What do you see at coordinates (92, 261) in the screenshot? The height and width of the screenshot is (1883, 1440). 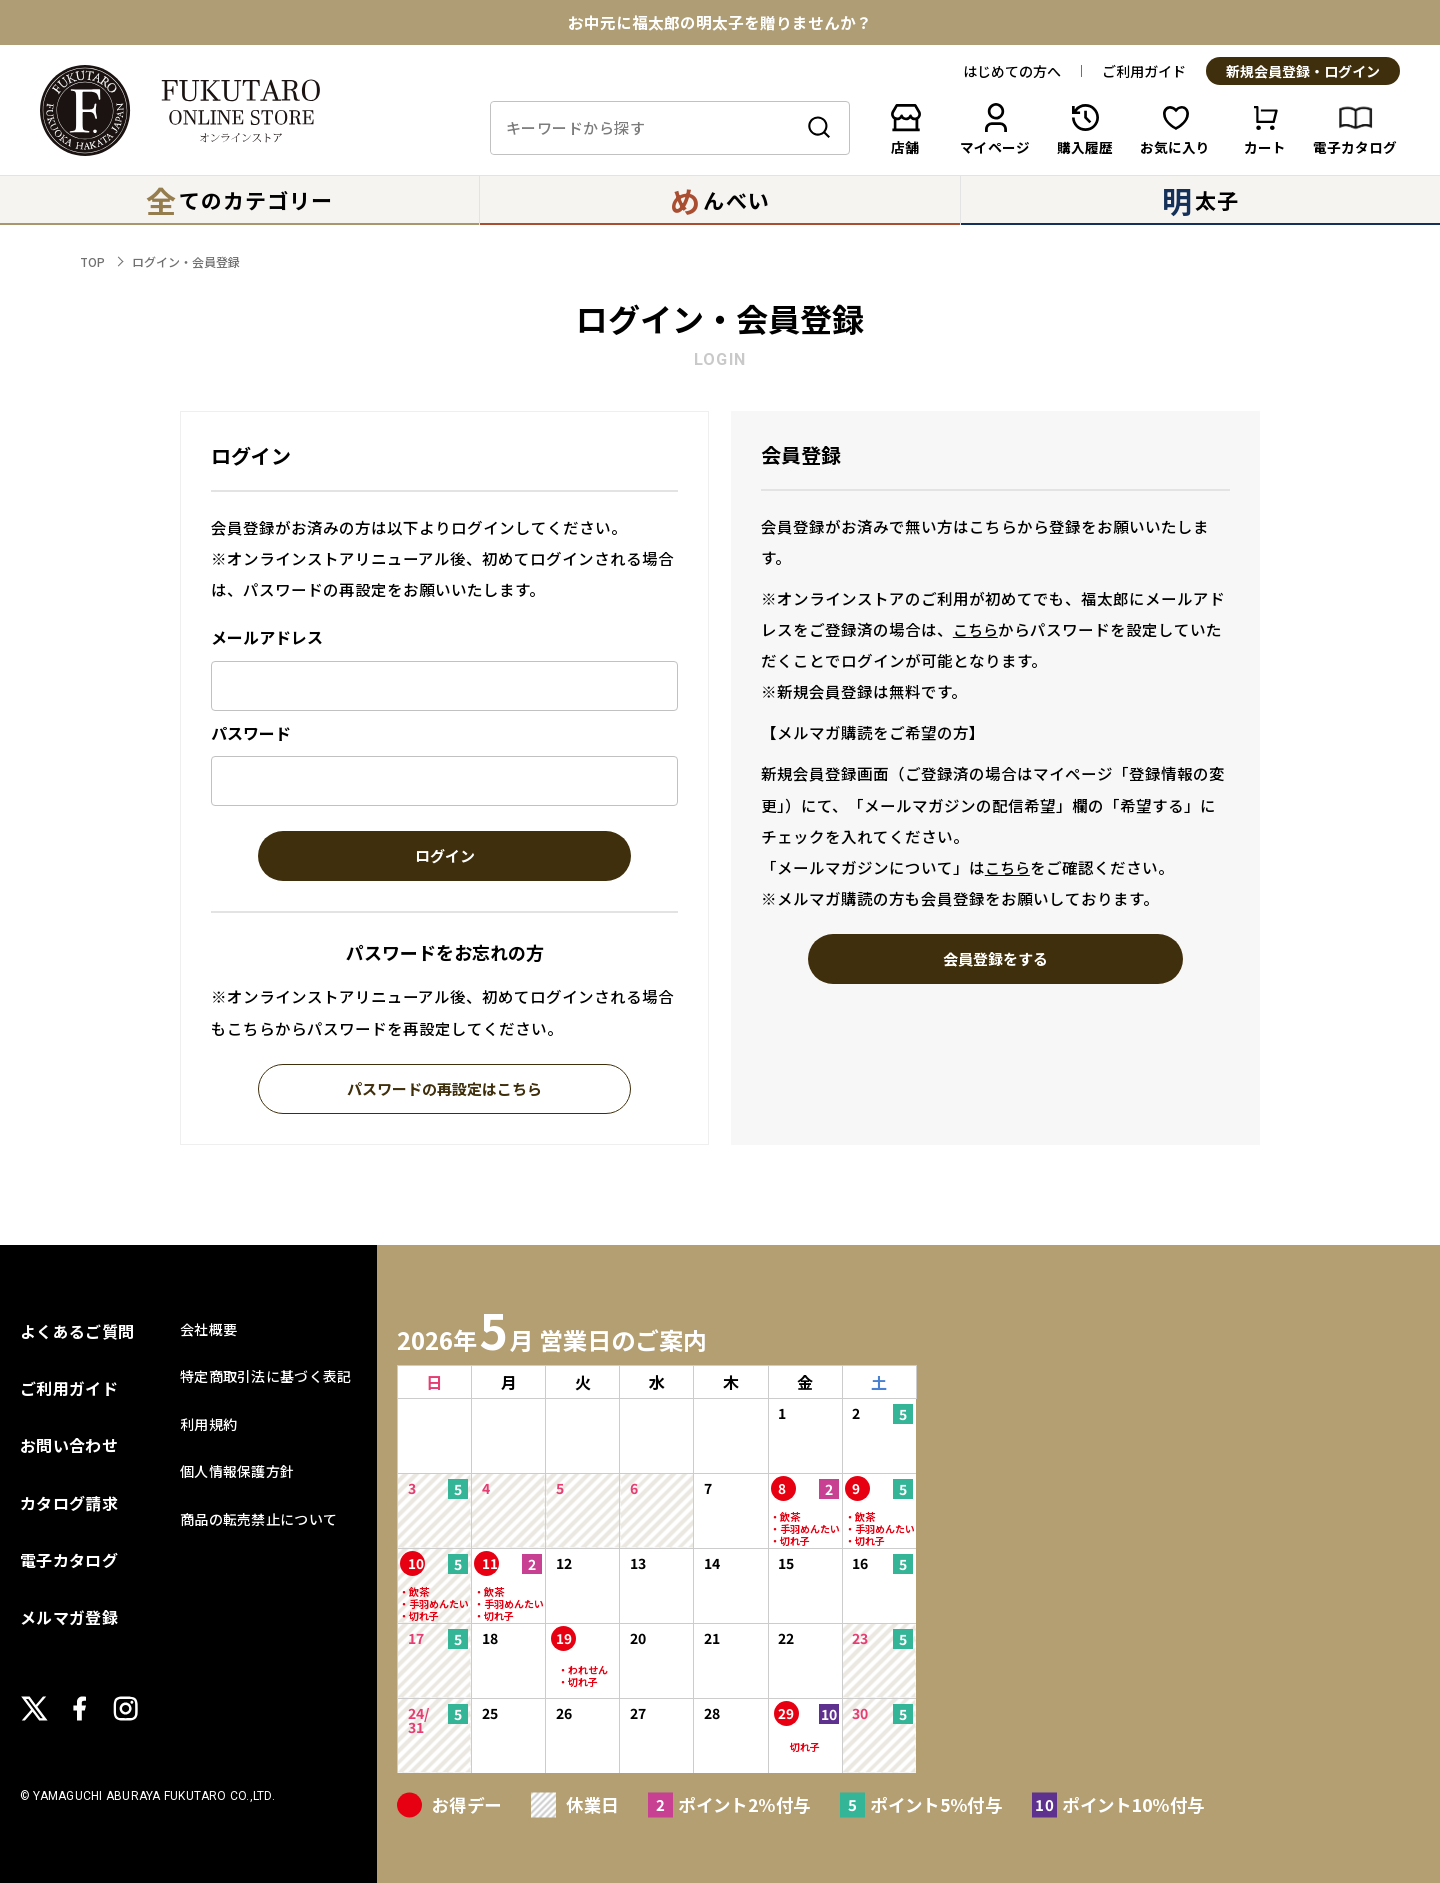 I see `TOP` at bounding box center [92, 261].